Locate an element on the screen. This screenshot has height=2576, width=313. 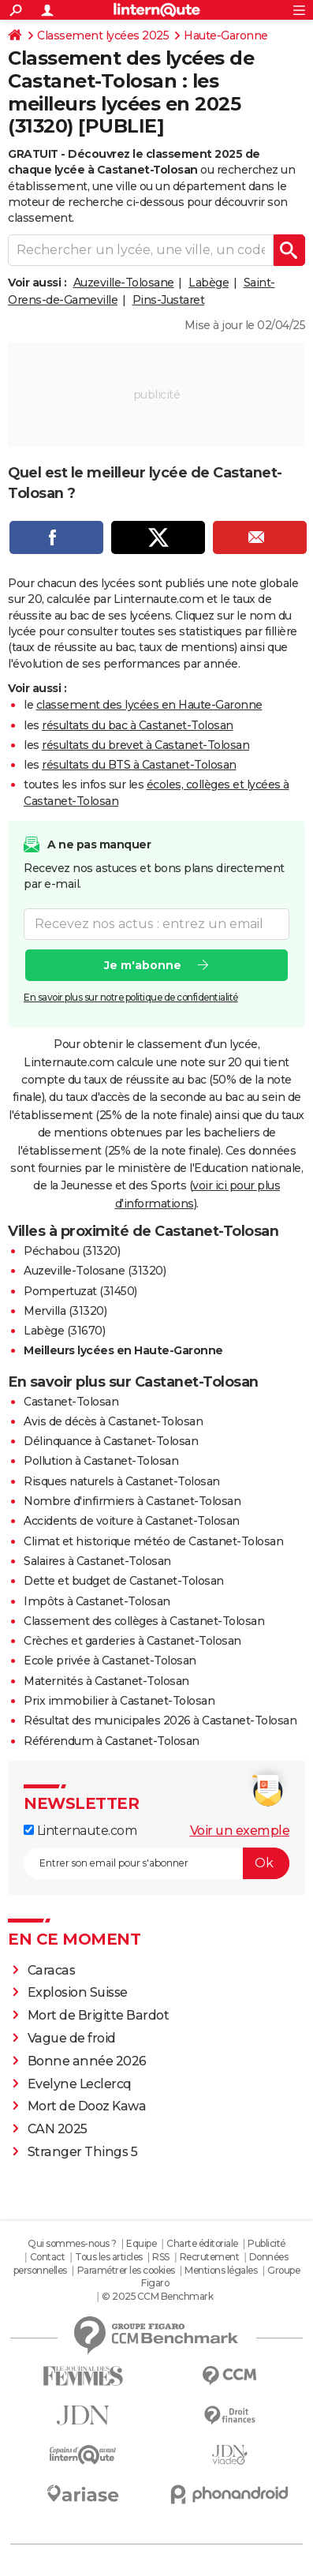
Mentions légales is located at coordinates (220, 2270).